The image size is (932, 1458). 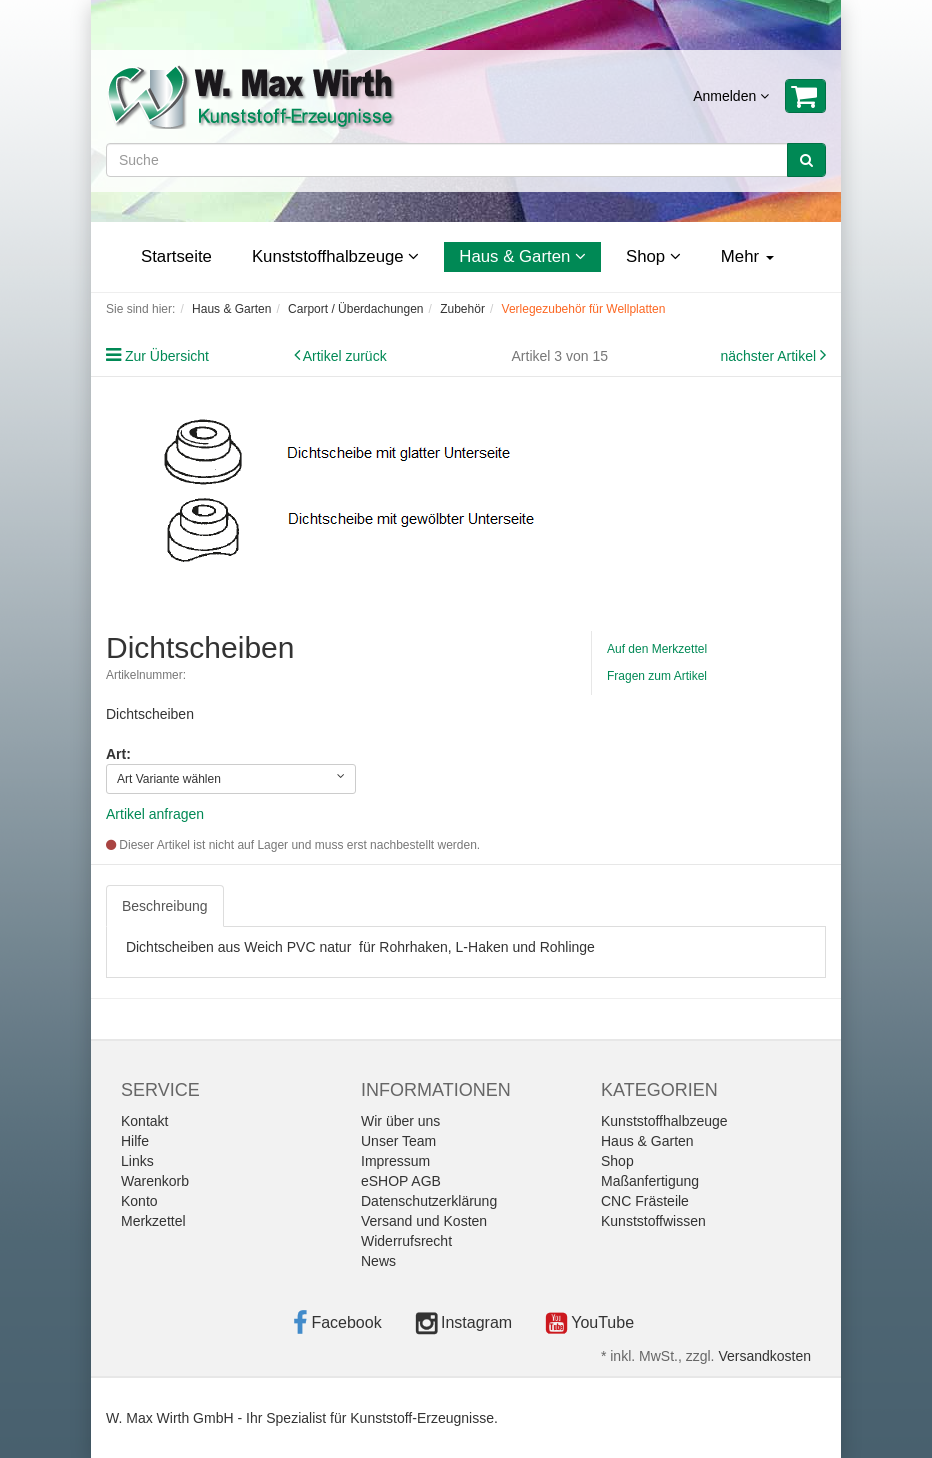 What do you see at coordinates (398, 1141) in the screenshot?
I see `Unser Team` at bounding box center [398, 1141].